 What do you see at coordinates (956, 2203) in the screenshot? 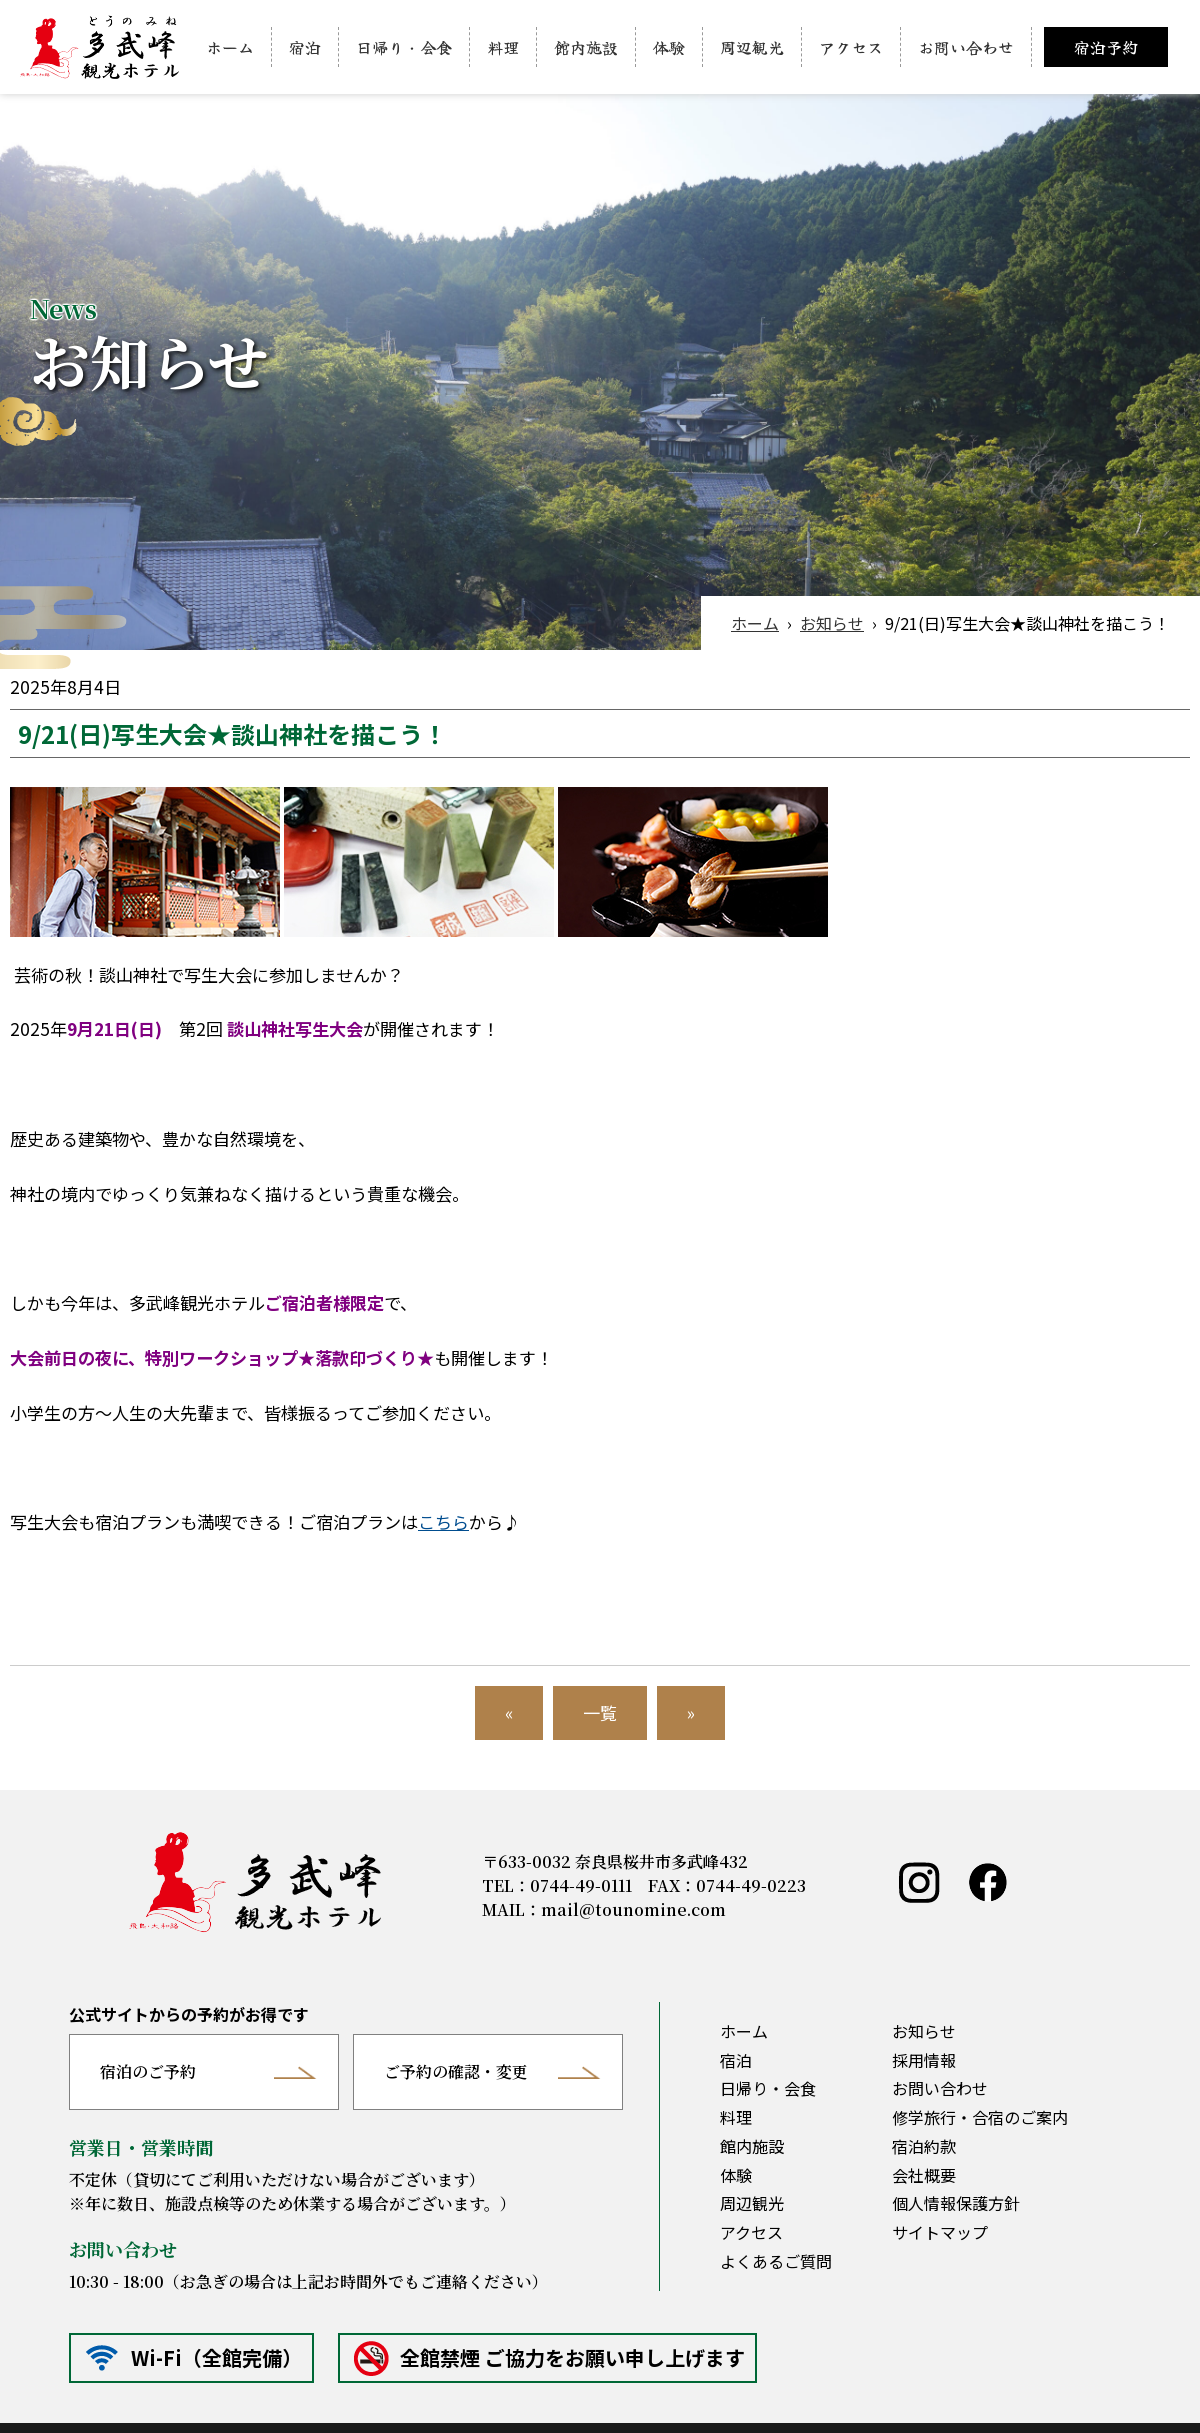
I see `個人情報保護方針` at bounding box center [956, 2203].